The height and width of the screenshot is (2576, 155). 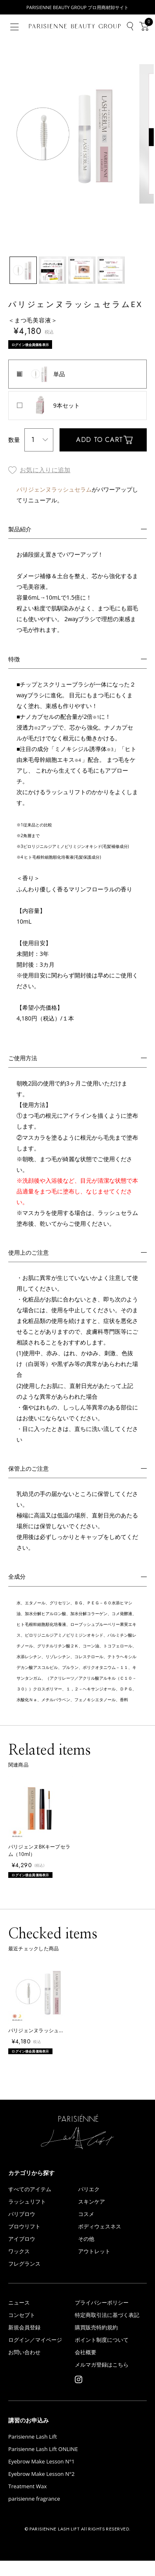 What do you see at coordinates (27, 2217) in the screenshot?
I see `ラッシュリフト` at bounding box center [27, 2217].